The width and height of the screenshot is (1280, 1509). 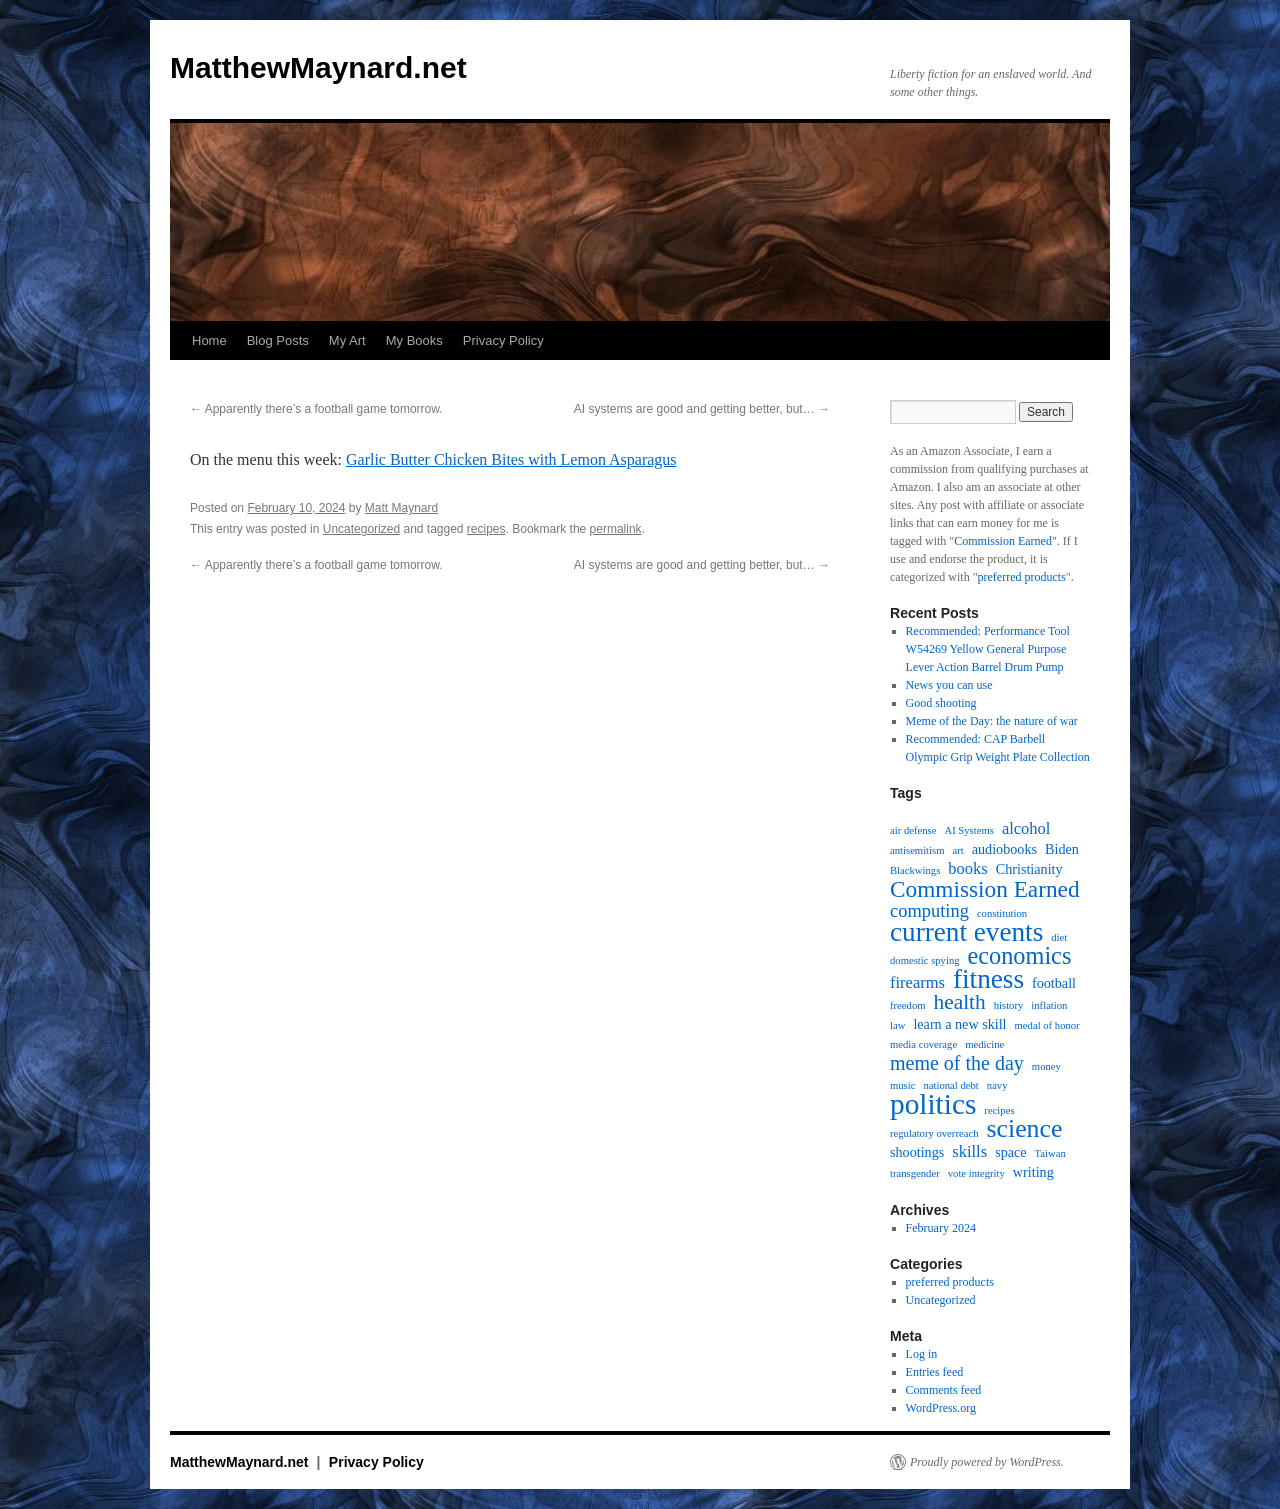 I want to click on Meme of the Day: the nature of war, so click(x=992, y=721).